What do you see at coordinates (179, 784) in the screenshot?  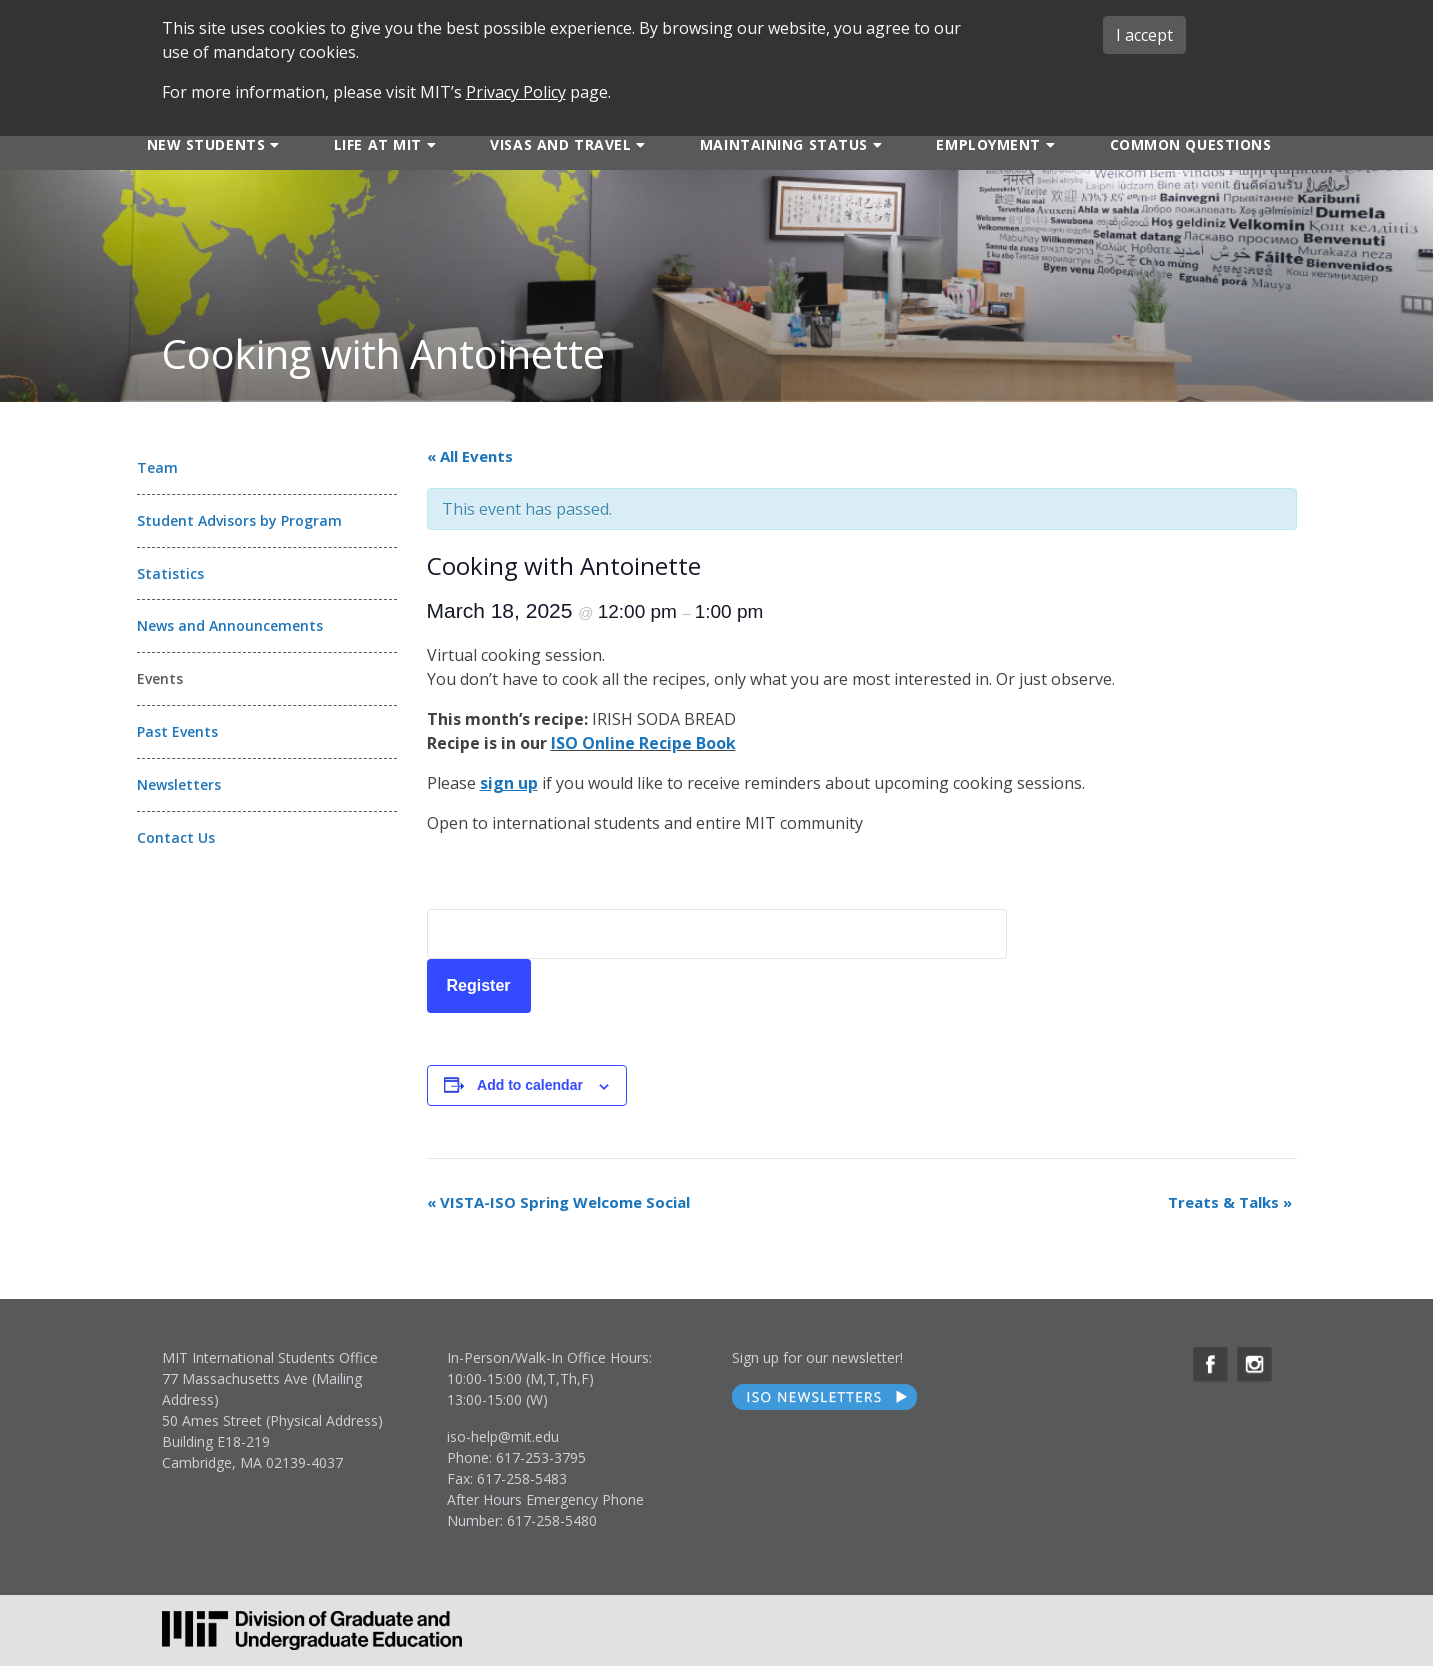 I see `Newsletters` at bounding box center [179, 784].